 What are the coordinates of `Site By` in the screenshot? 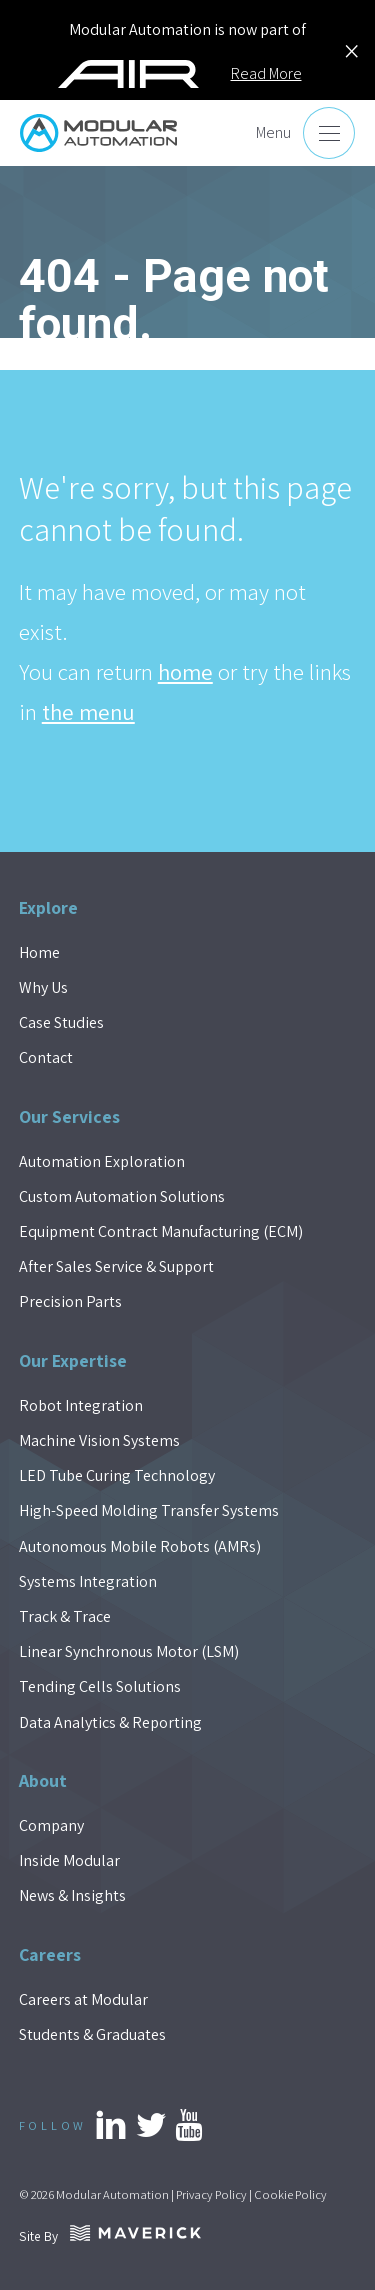 It's located at (110, 2236).